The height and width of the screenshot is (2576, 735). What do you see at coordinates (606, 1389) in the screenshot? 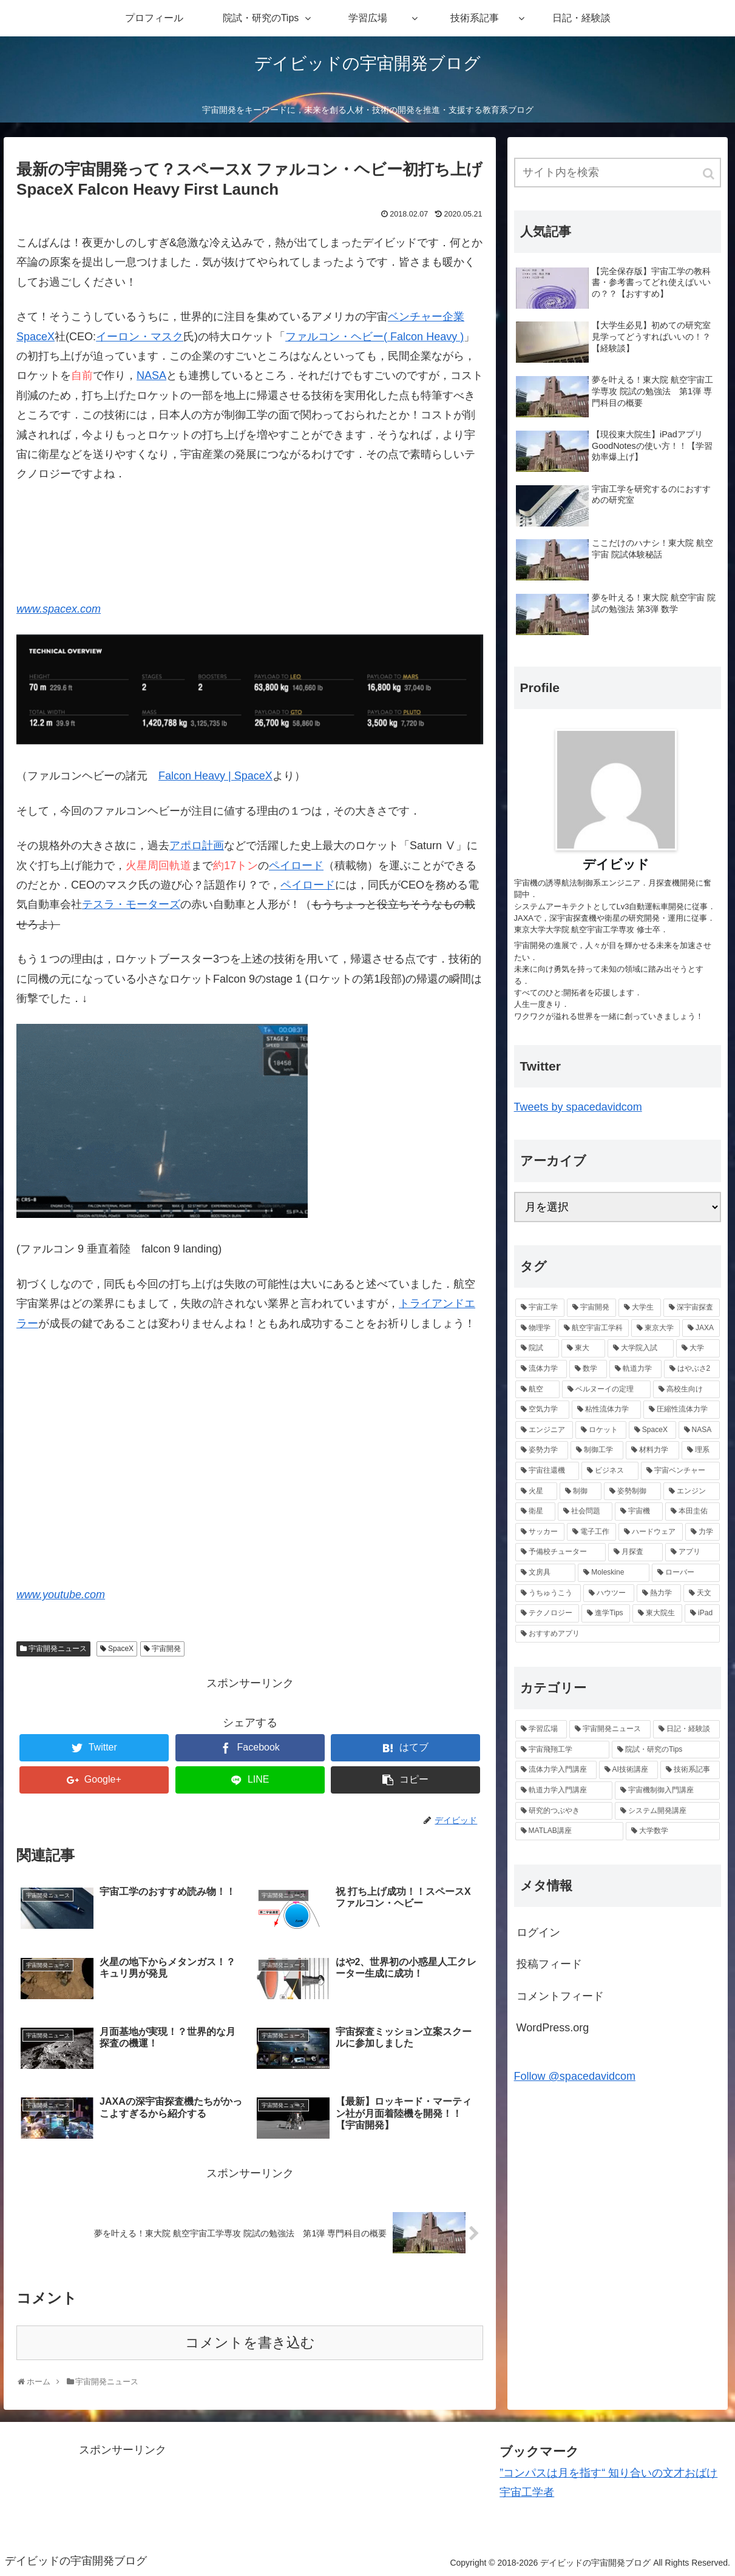
I see `[ベルヌーイの定理 (4個の項目)]` at bounding box center [606, 1389].